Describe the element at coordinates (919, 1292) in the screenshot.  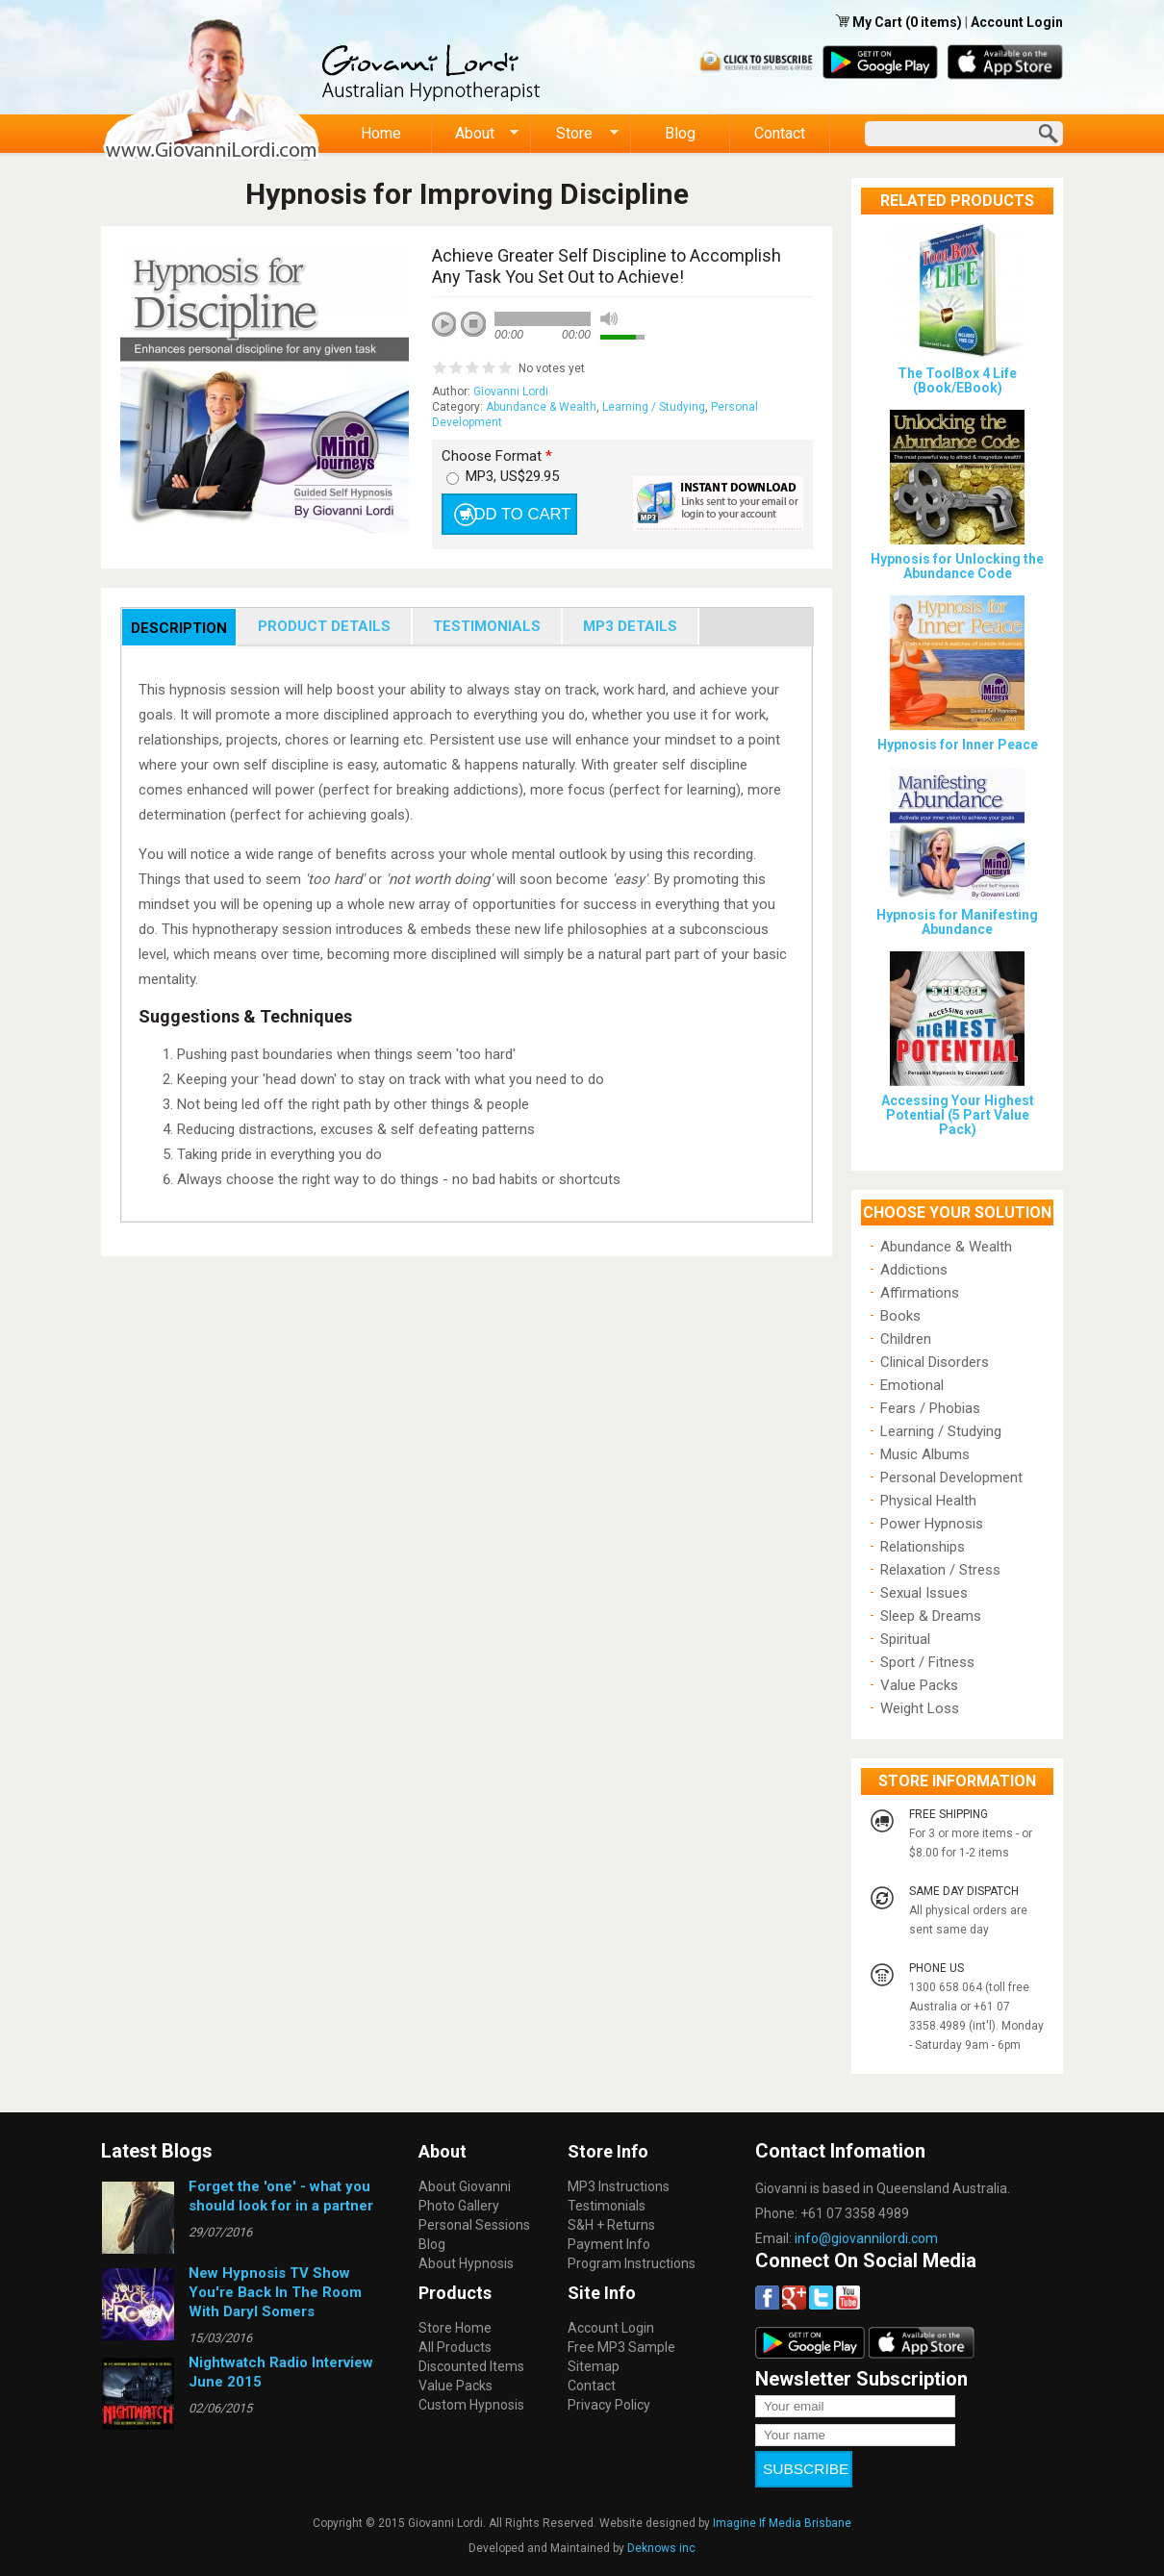
I see `Affirmations` at that location.